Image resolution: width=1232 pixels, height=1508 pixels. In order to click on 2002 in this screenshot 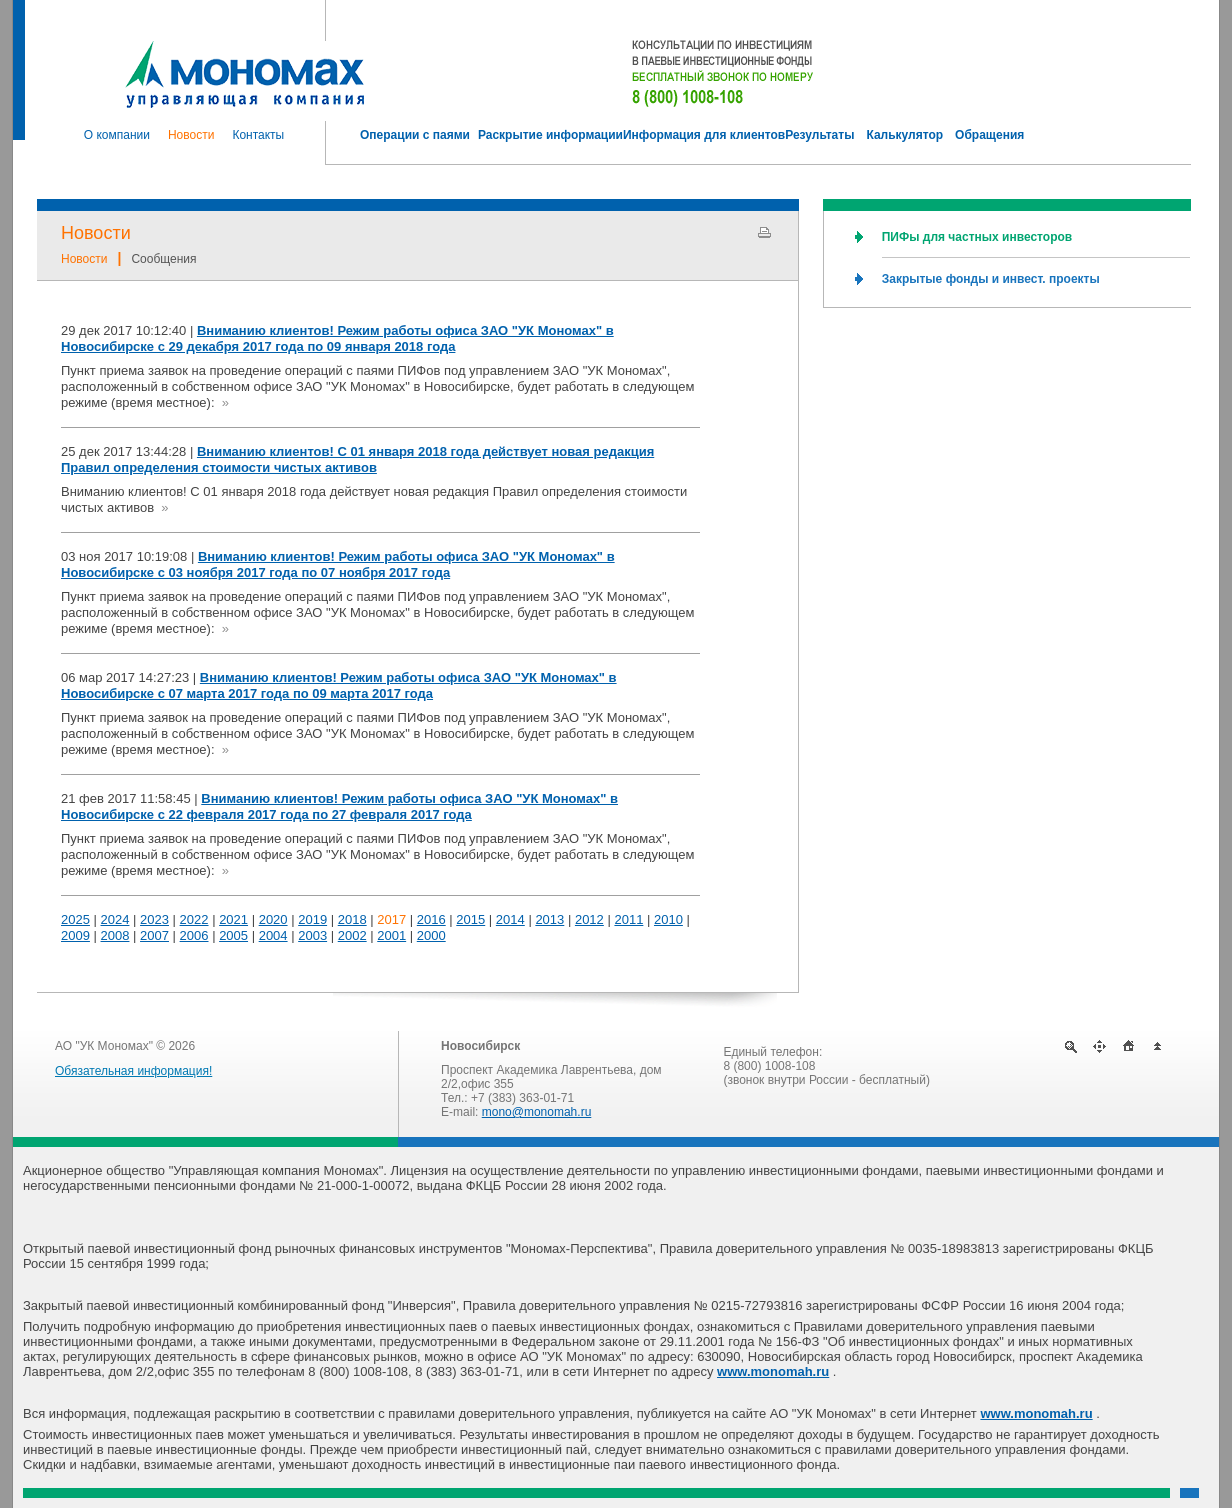, I will do `click(352, 935)`.